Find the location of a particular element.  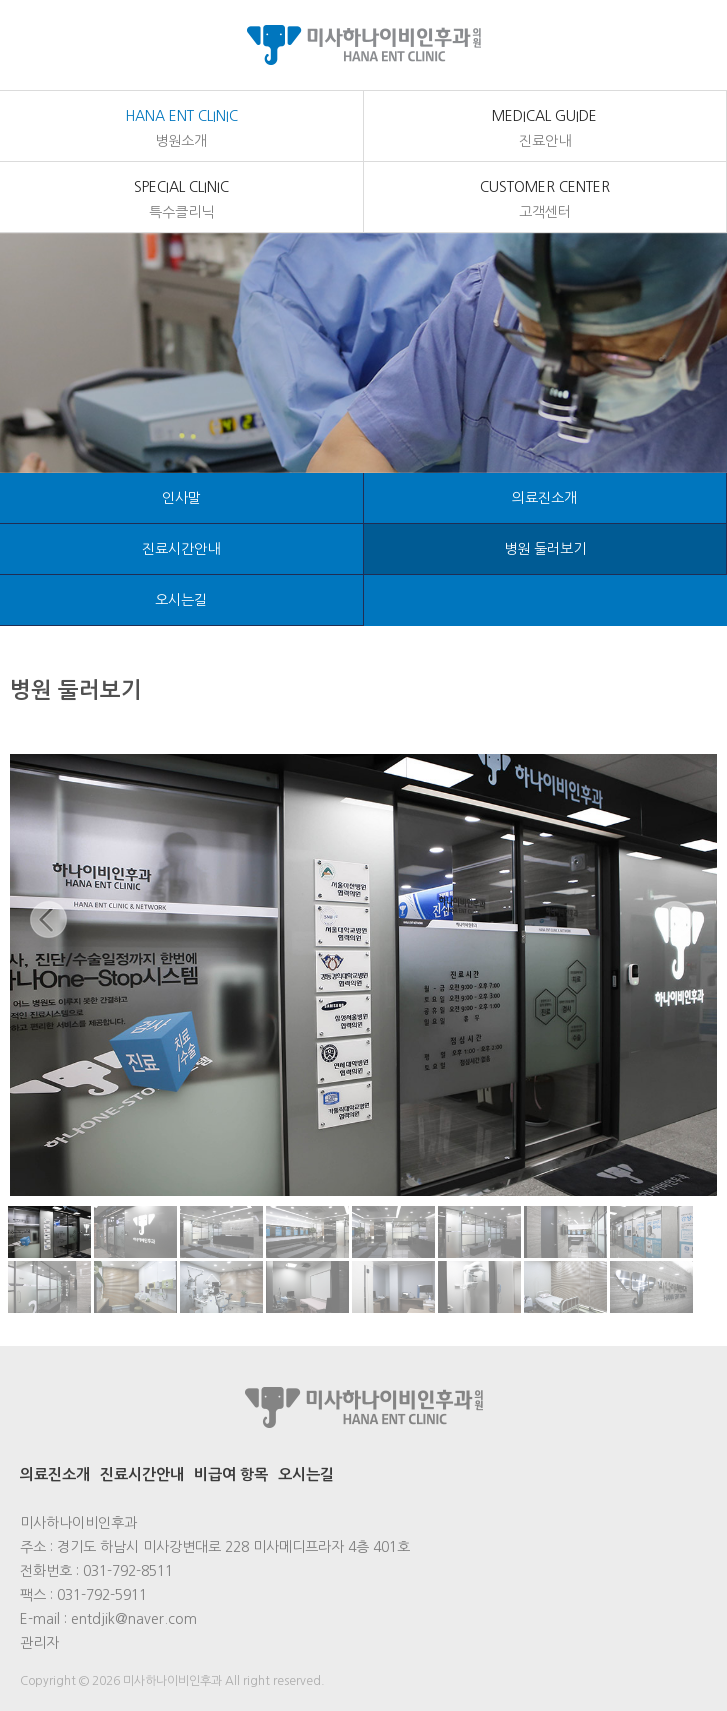

customer center is located at coordinates (545, 201).